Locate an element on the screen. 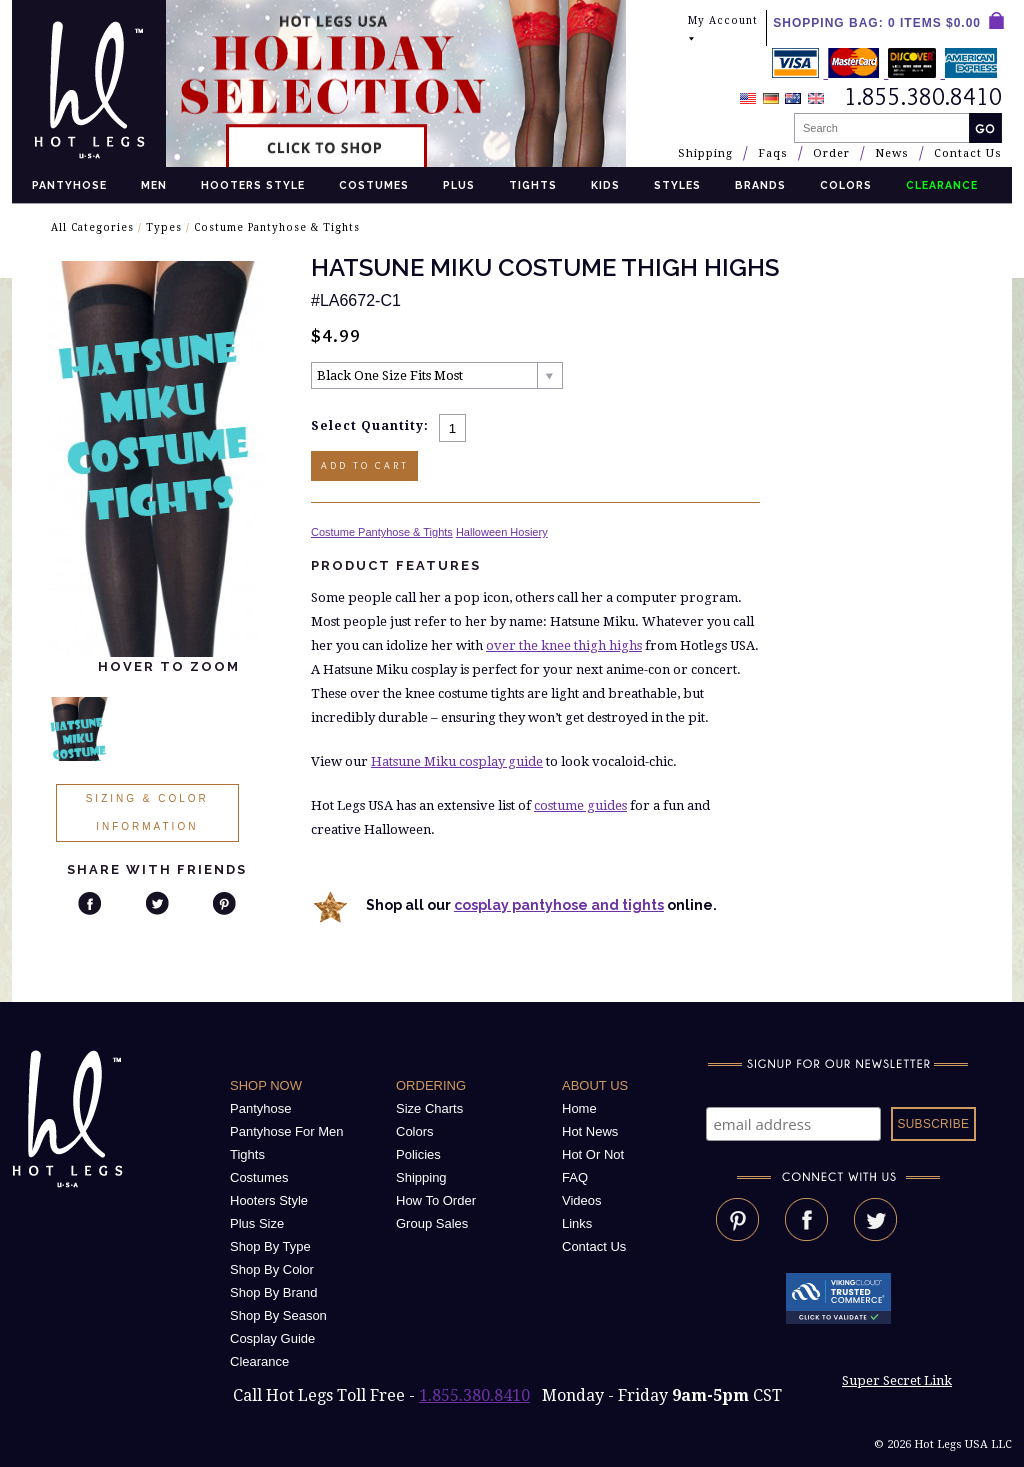  Pantyhose is located at coordinates (69, 185).